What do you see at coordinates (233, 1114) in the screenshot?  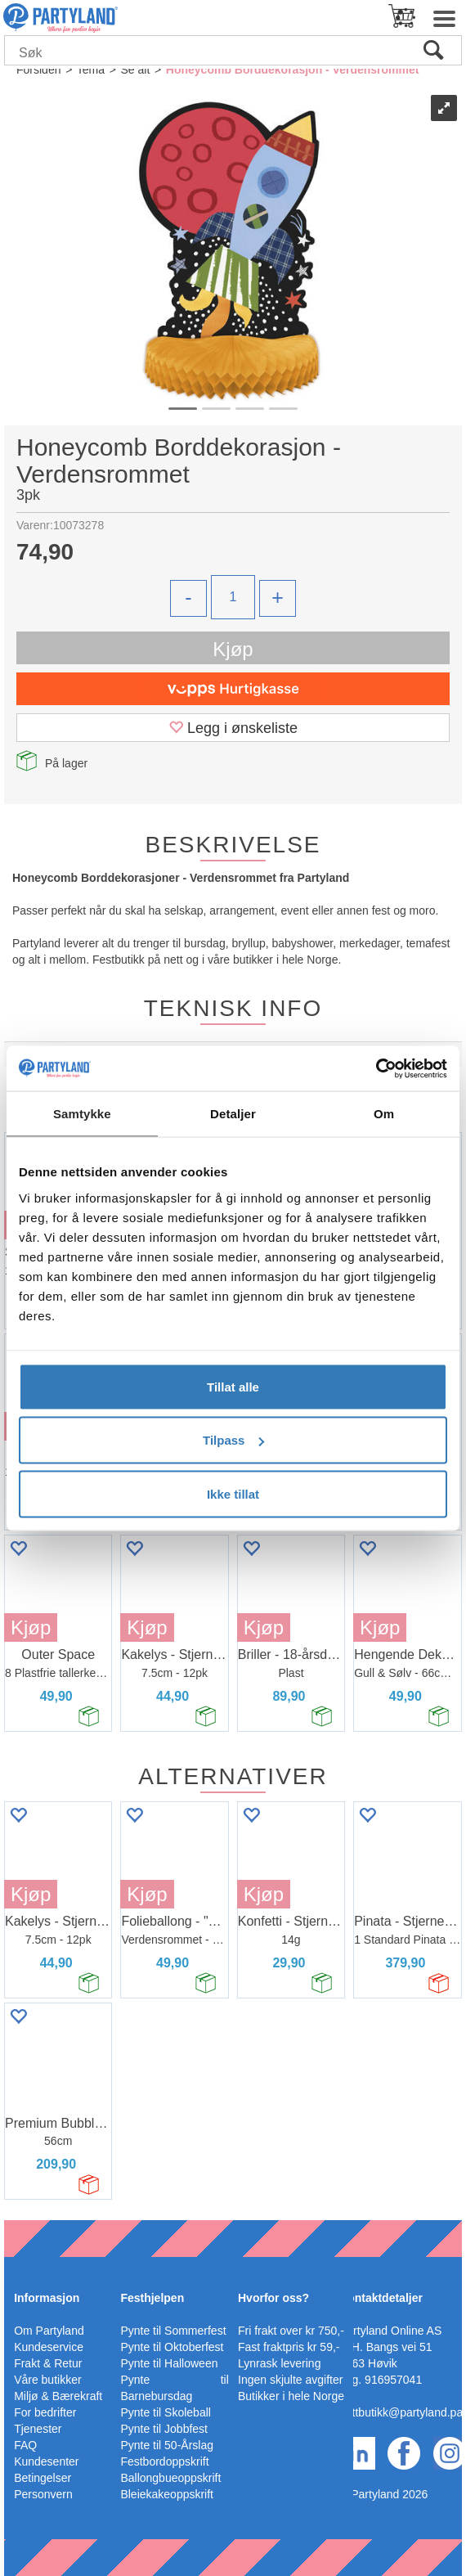 I see `Detaljer [tab]` at bounding box center [233, 1114].